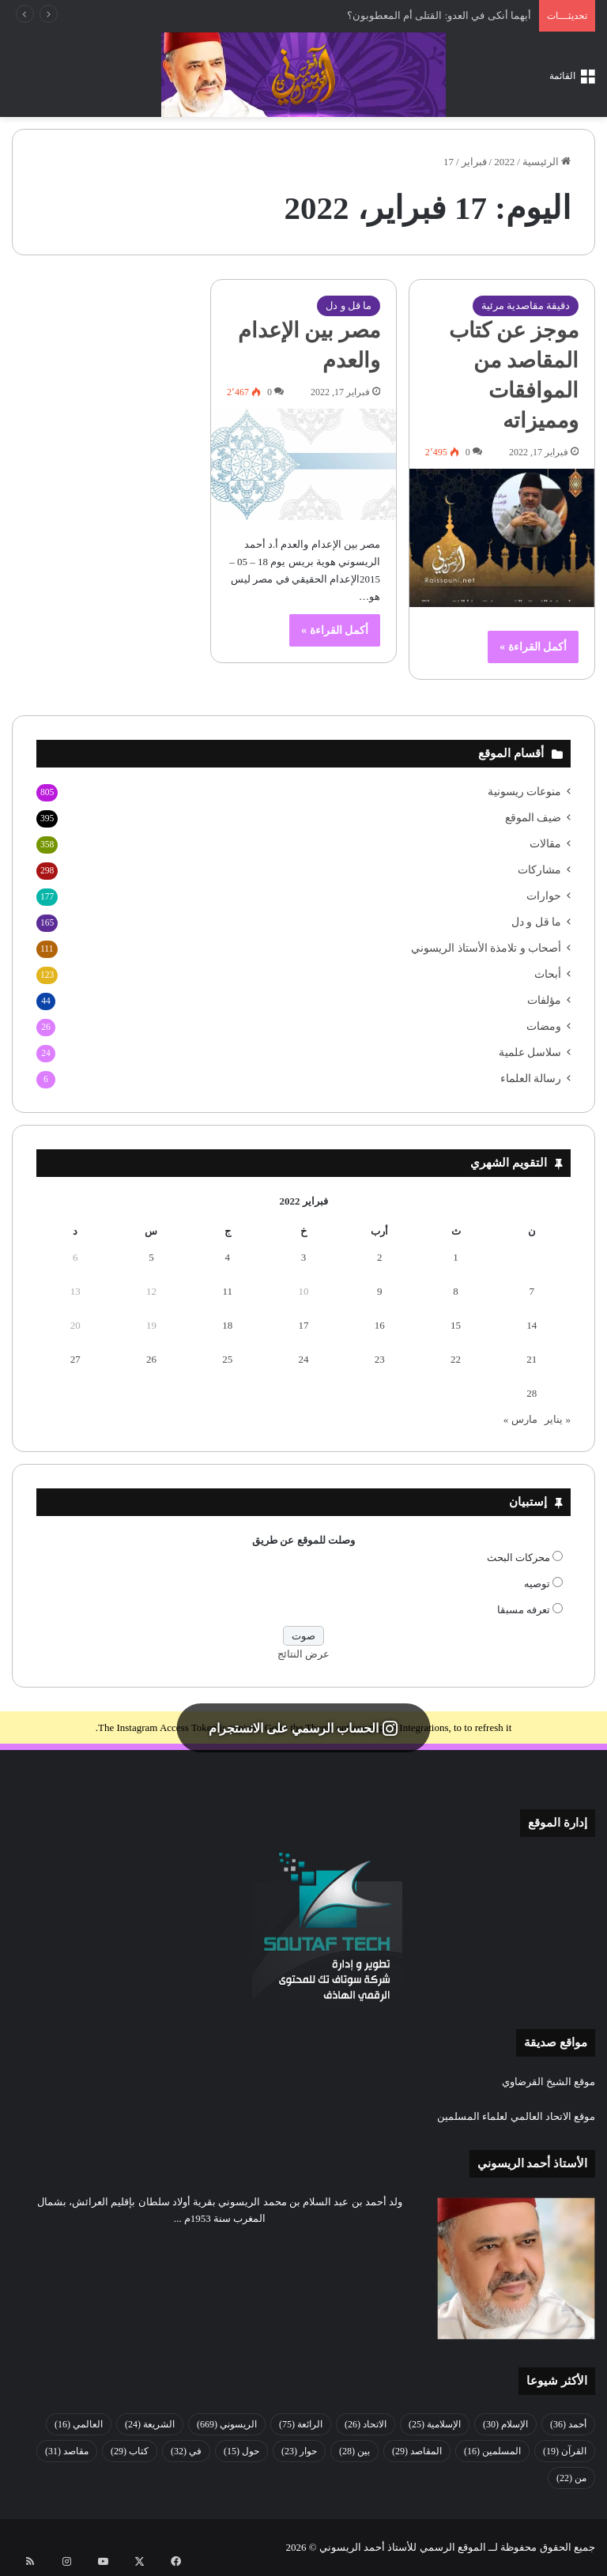  I want to click on حوارات, so click(543, 896).